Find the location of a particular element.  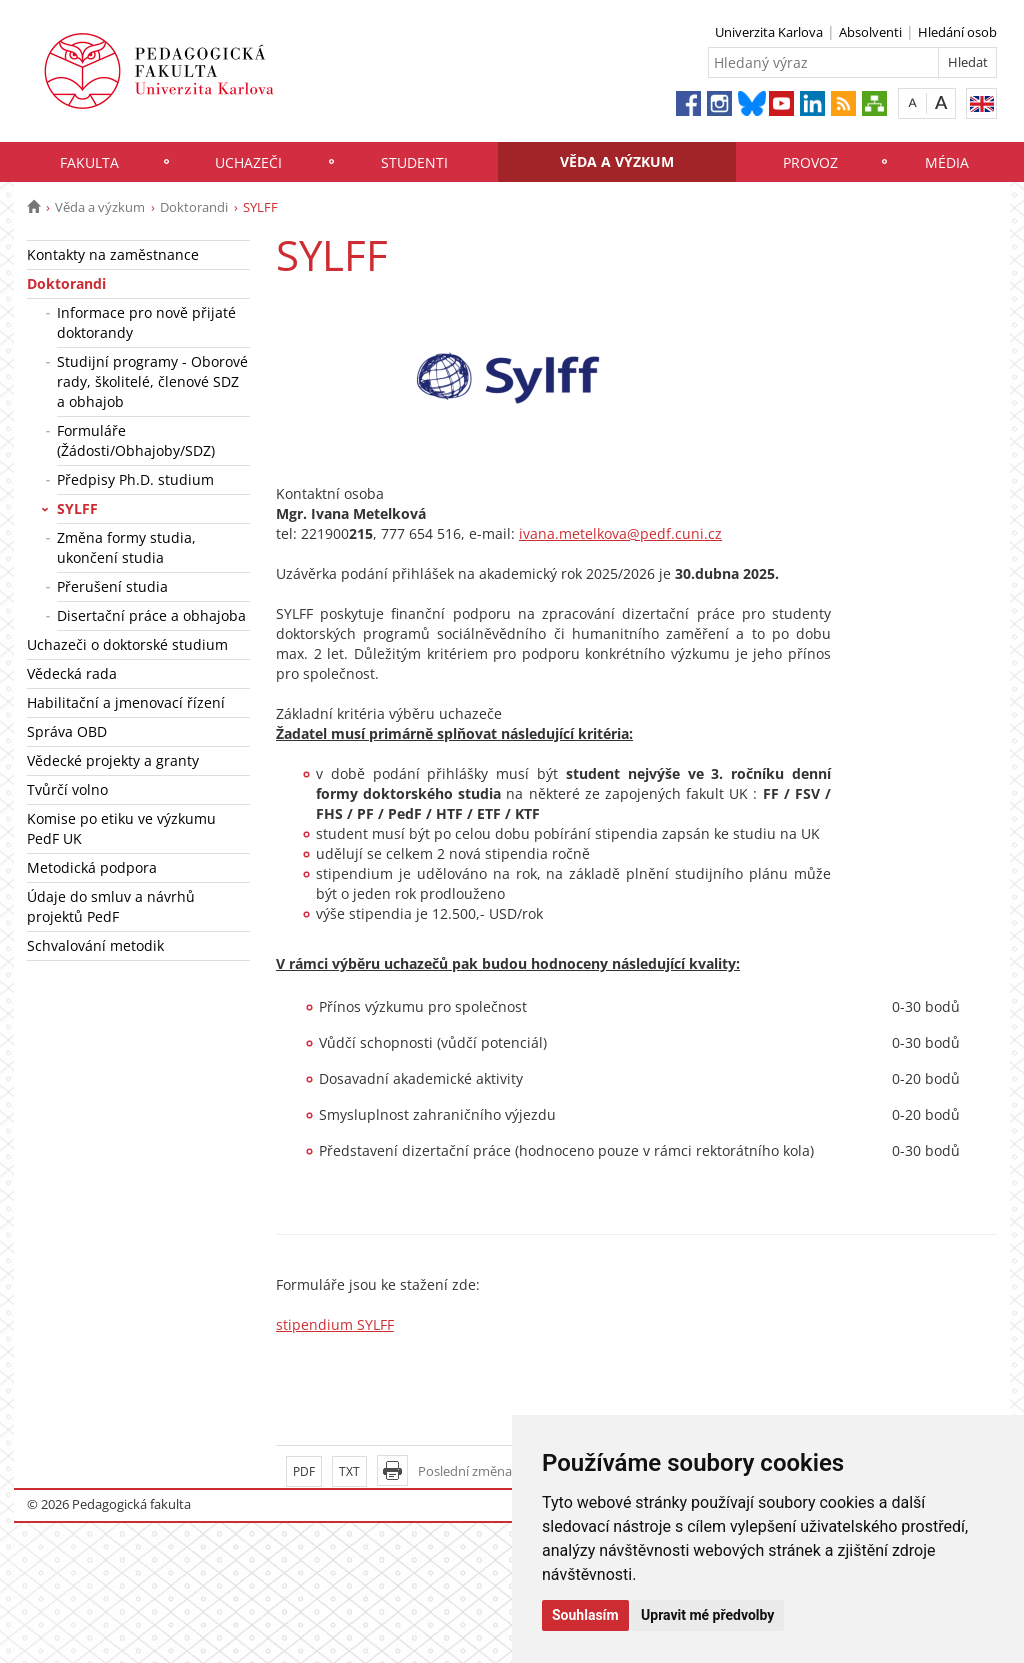

Fakulta is located at coordinates (89, 162).